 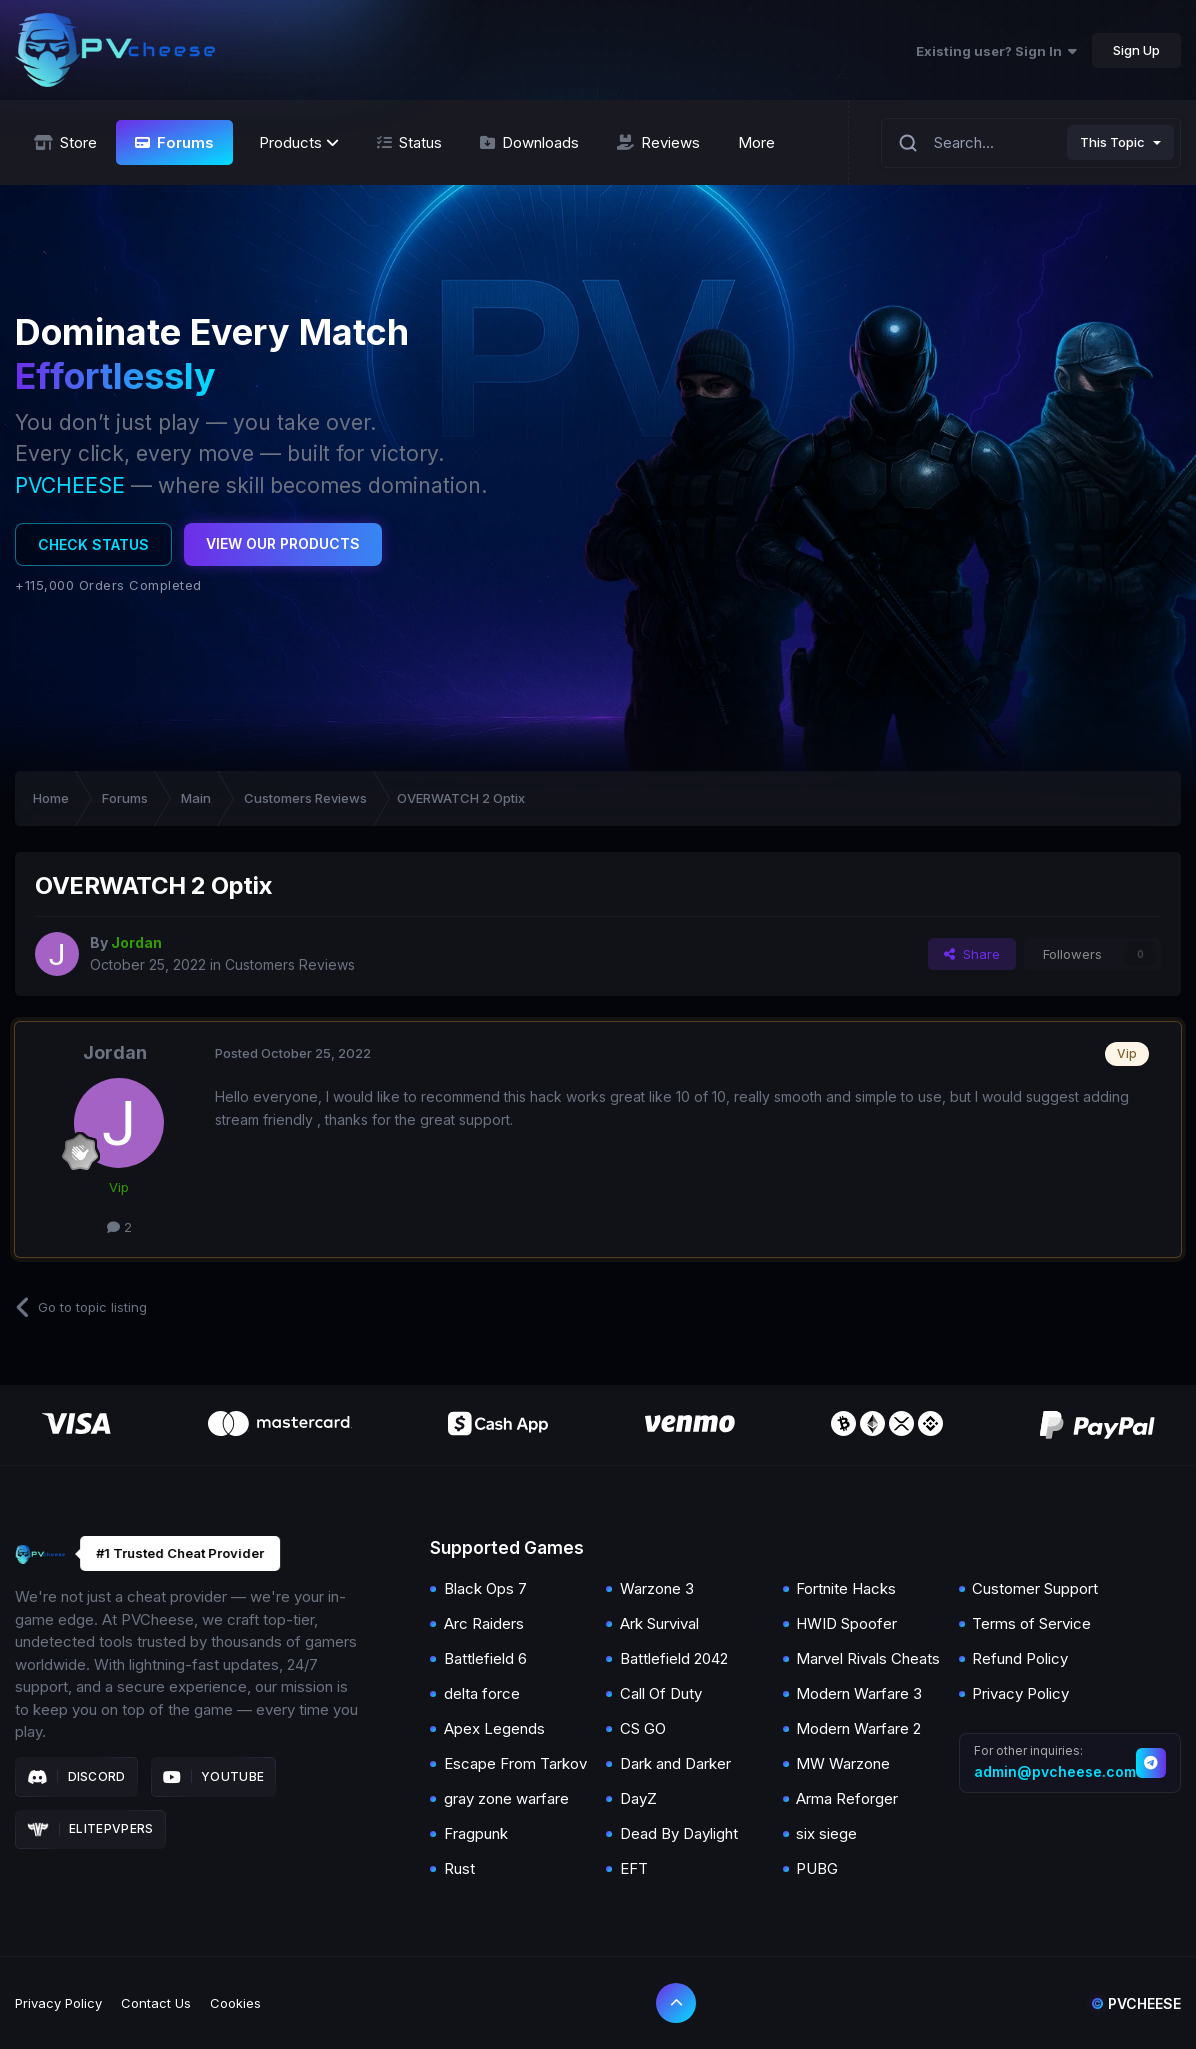 What do you see at coordinates (868, 1658) in the screenshot?
I see `Marvel Rivals Cheats` at bounding box center [868, 1658].